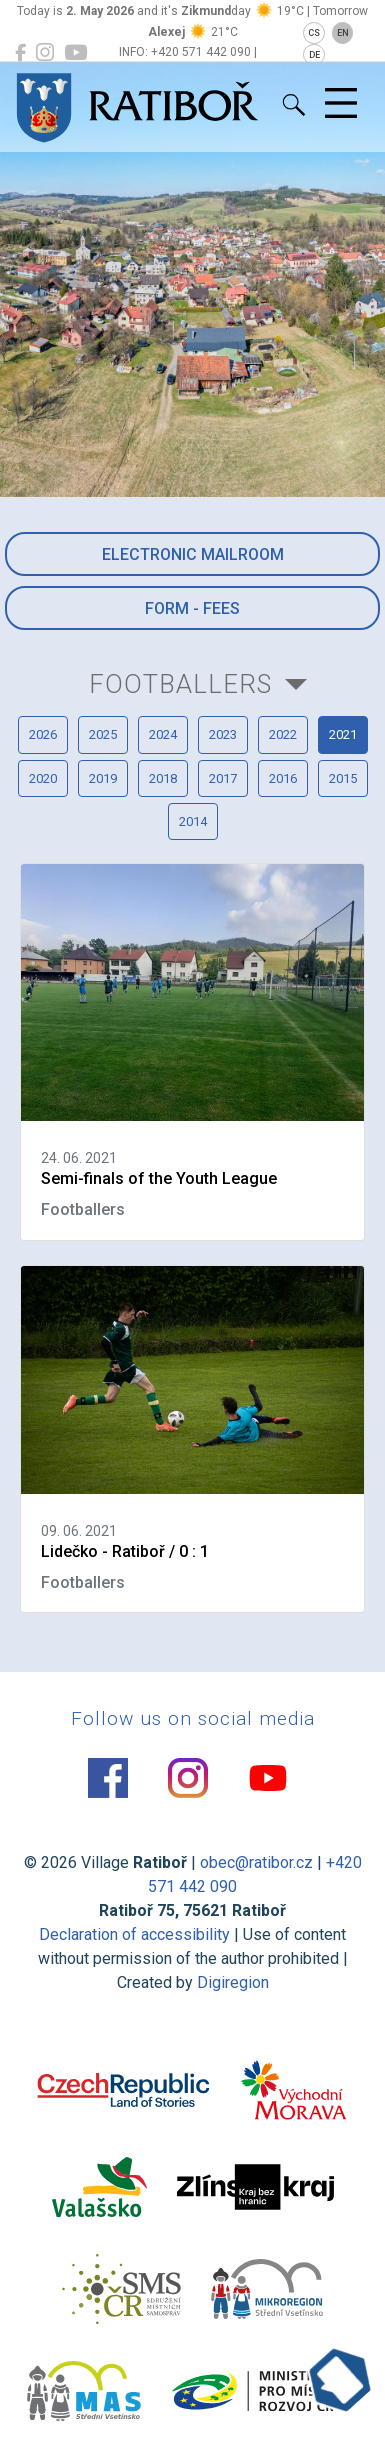 The height and width of the screenshot is (2444, 385). Describe the element at coordinates (223, 734) in the screenshot. I see `2023` at that location.